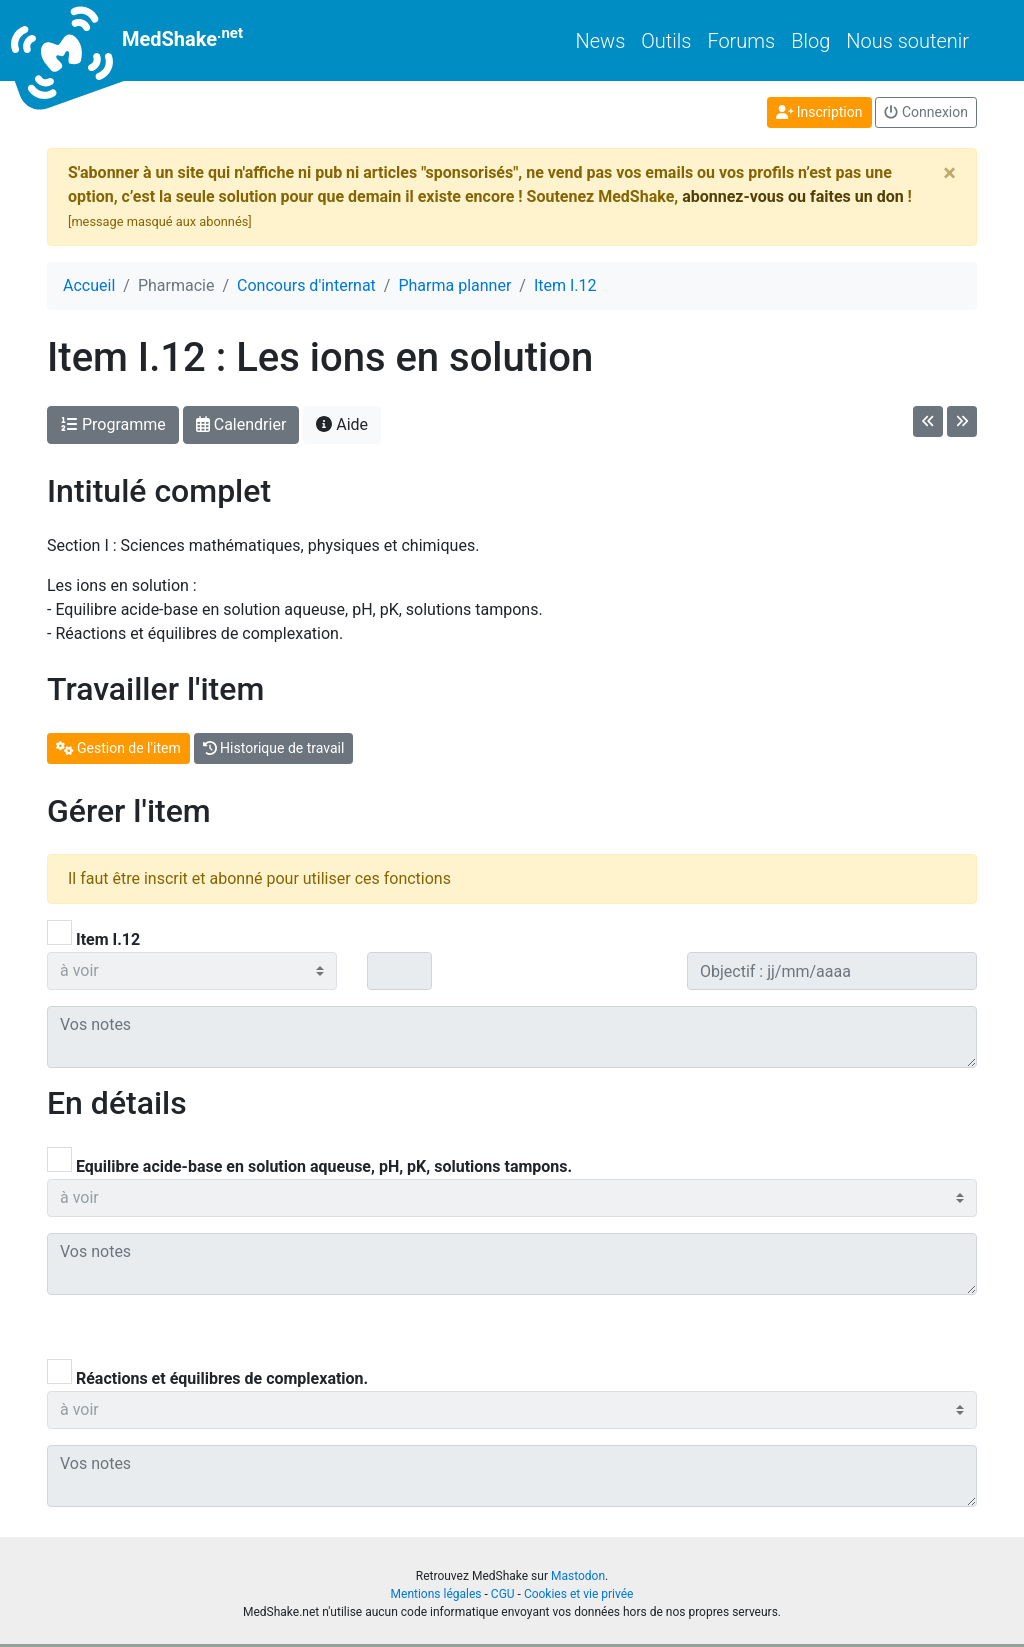 The height and width of the screenshot is (1647, 1024). I want to click on abonnez-vous ou faites un don, so click(792, 196).